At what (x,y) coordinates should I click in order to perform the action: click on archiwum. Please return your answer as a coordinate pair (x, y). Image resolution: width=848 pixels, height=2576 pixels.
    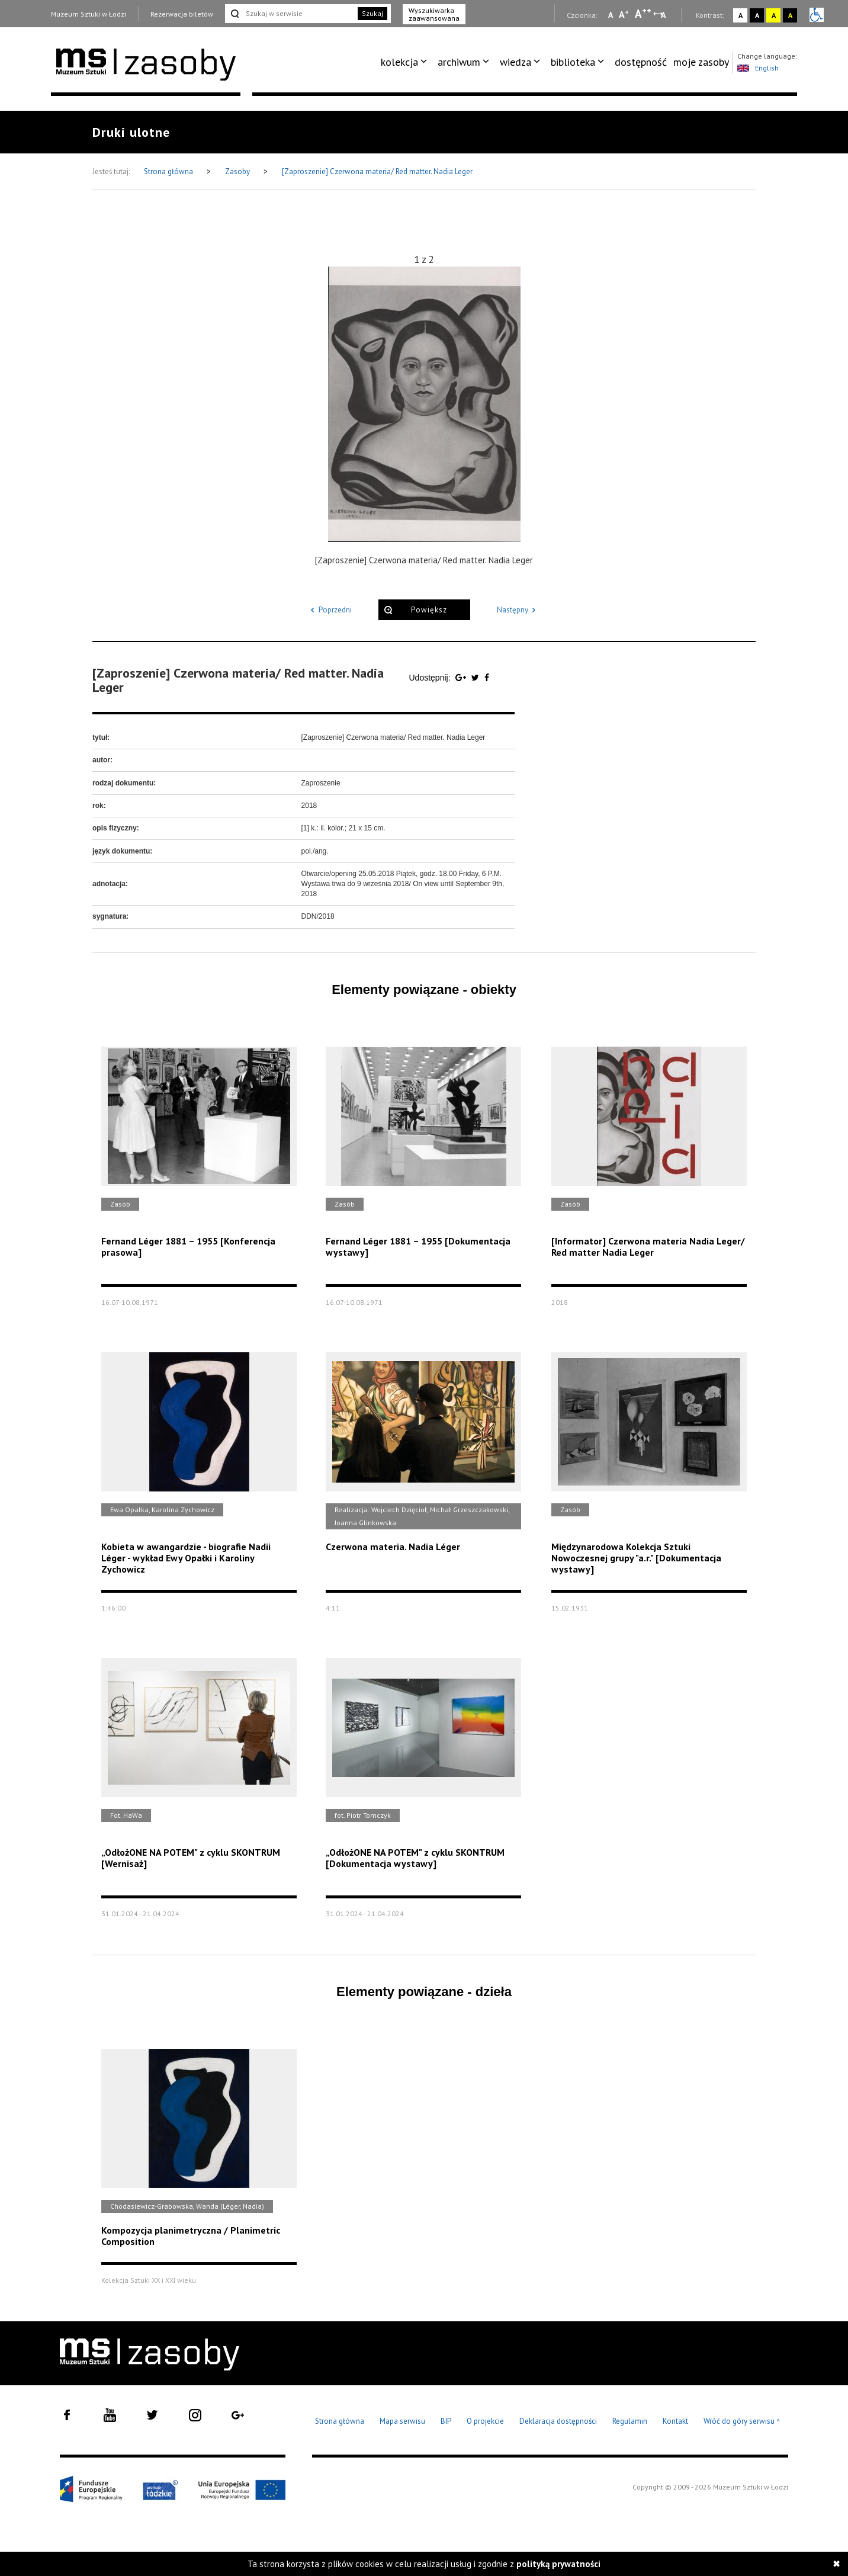
    Looking at the image, I should click on (459, 62).